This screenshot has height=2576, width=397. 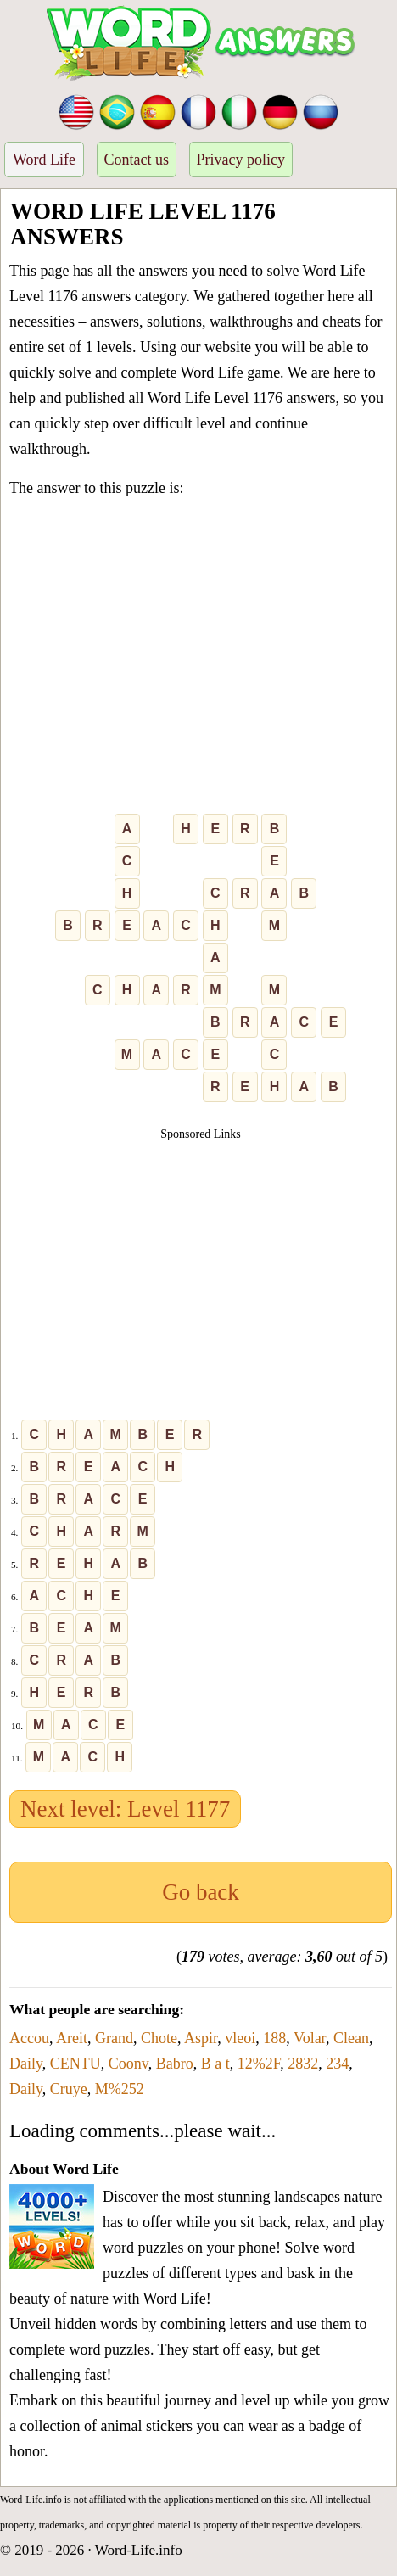 What do you see at coordinates (310, 2038) in the screenshot?
I see `Volar` at bounding box center [310, 2038].